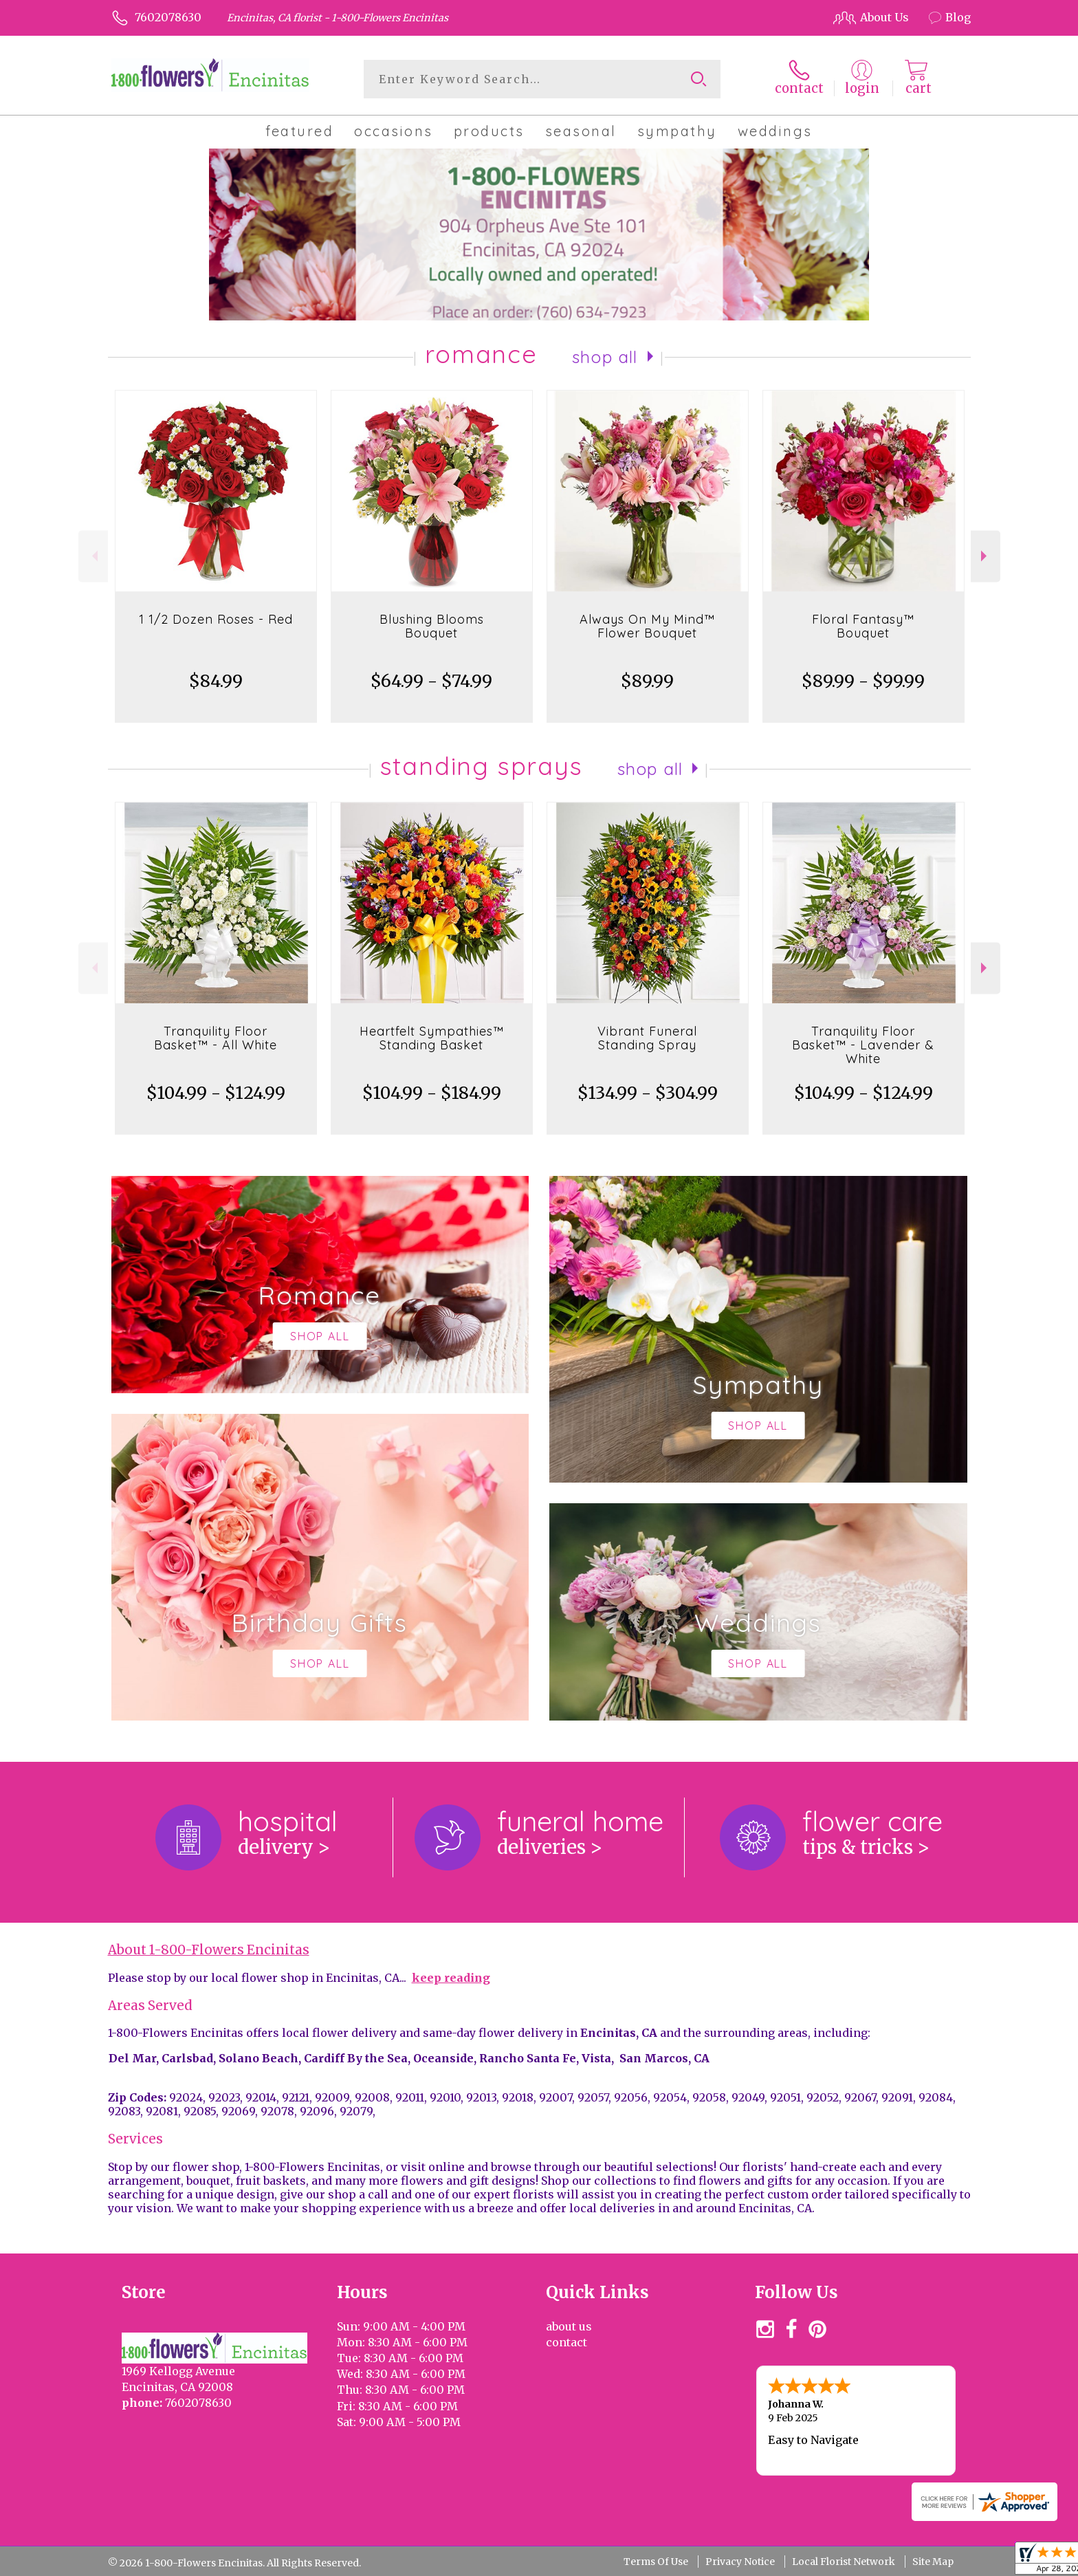 The width and height of the screenshot is (1078, 2576). What do you see at coordinates (648, 1093) in the screenshot?
I see `$134.99 - $304.99` at bounding box center [648, 1093].